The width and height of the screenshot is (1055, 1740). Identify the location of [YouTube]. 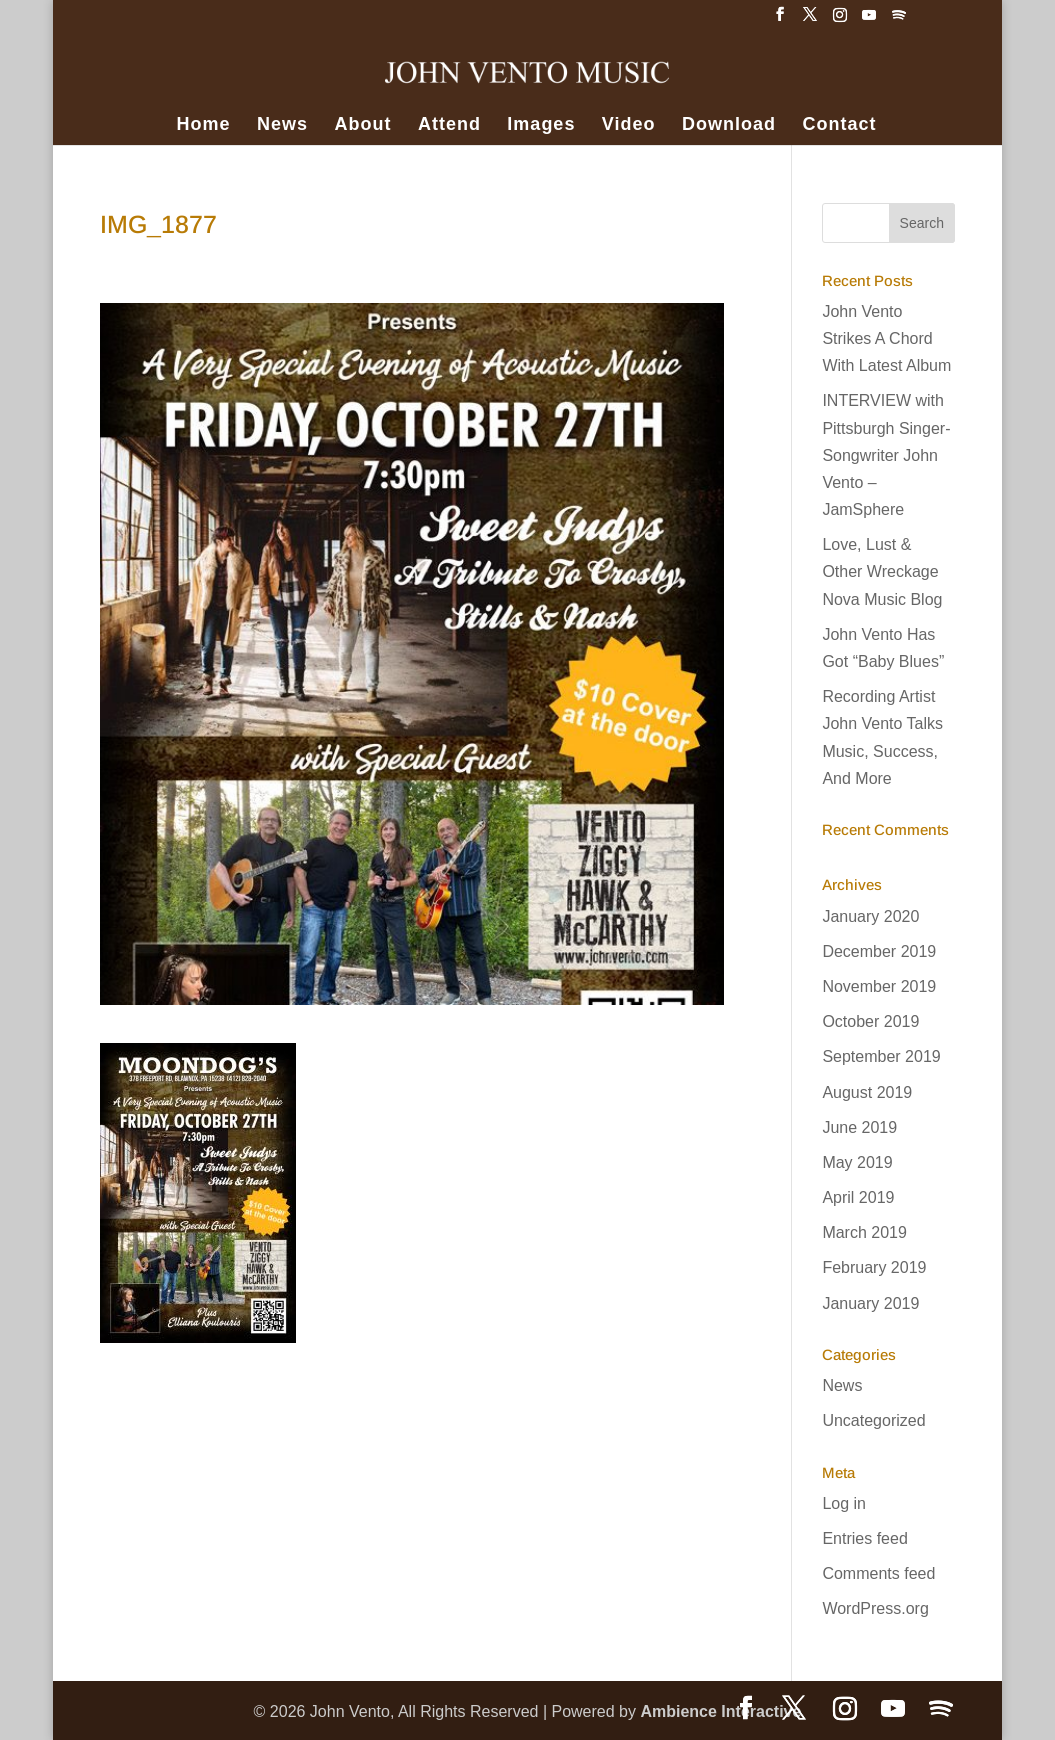
(869, 20).